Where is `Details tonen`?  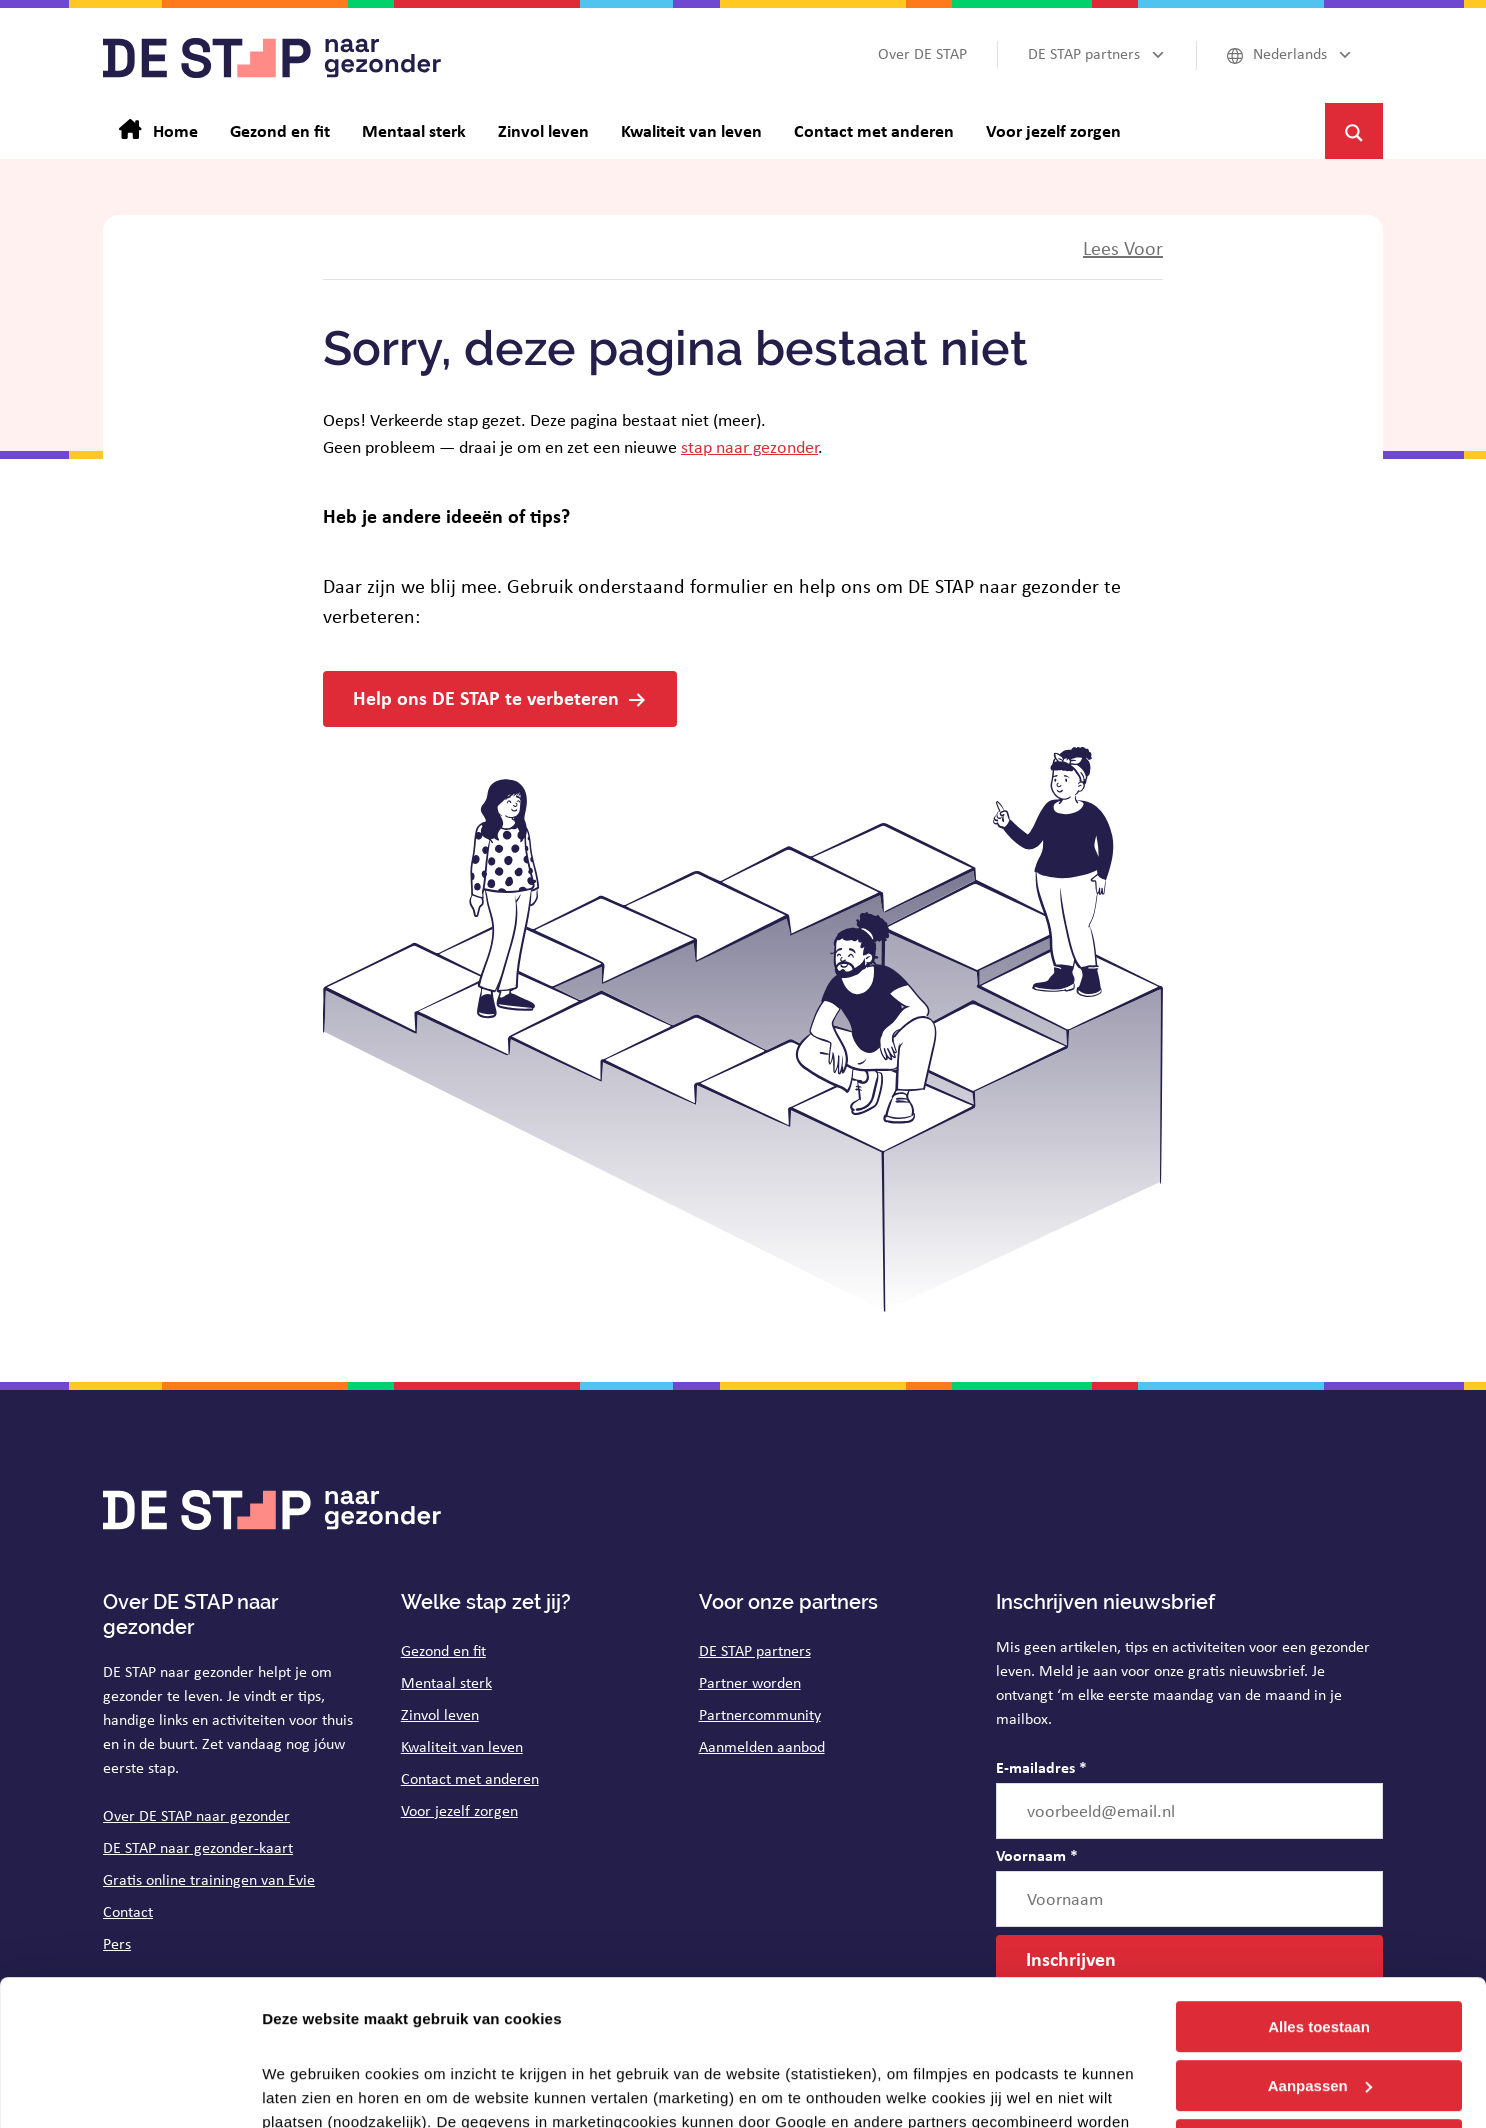
Details tonen is located at coordinates (309, 2088).